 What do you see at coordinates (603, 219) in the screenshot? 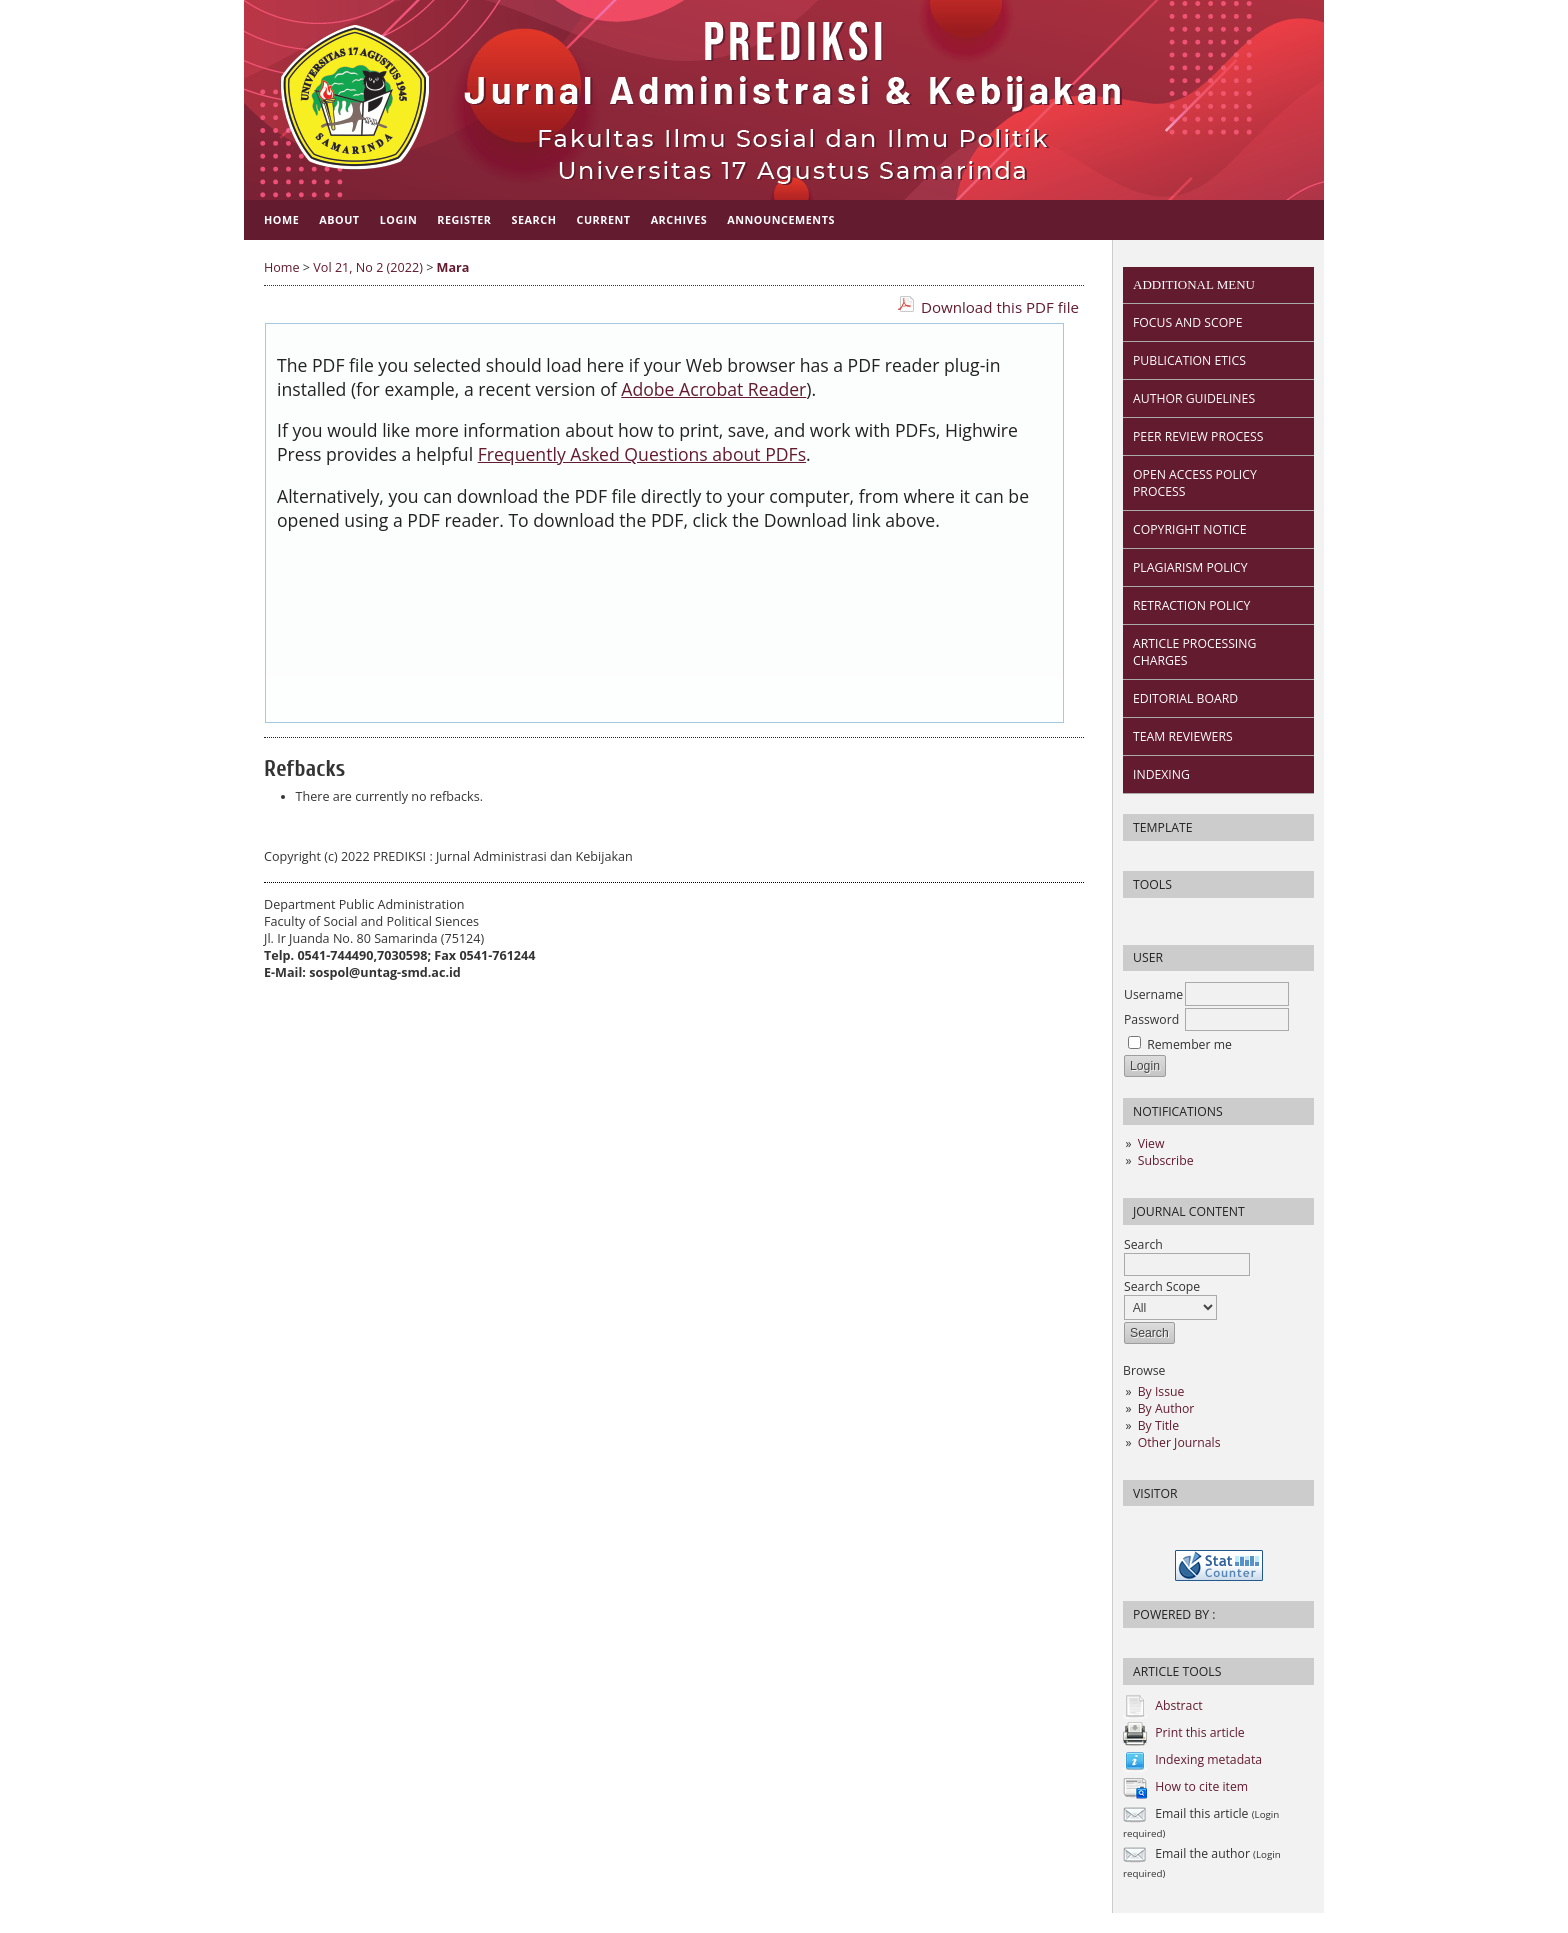
I see `Current` at bounding box center [603, 219].